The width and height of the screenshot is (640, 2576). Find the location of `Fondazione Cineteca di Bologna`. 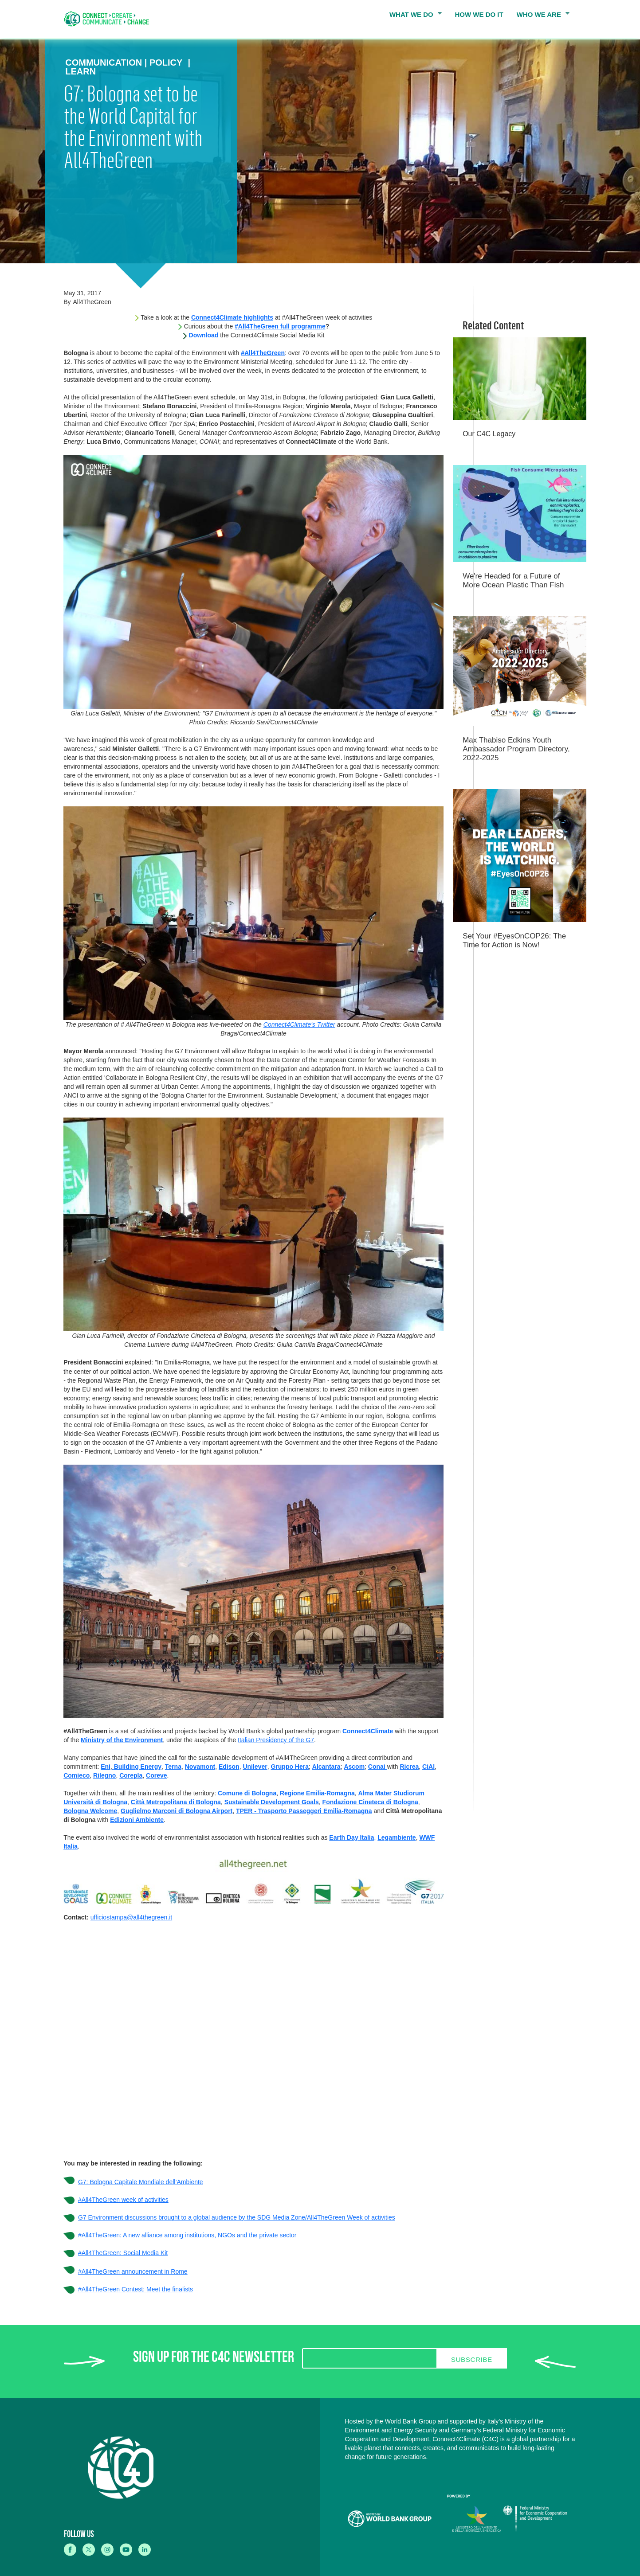

Fondazione Cineteca di Bologna is located at coordinates (370, 1802).